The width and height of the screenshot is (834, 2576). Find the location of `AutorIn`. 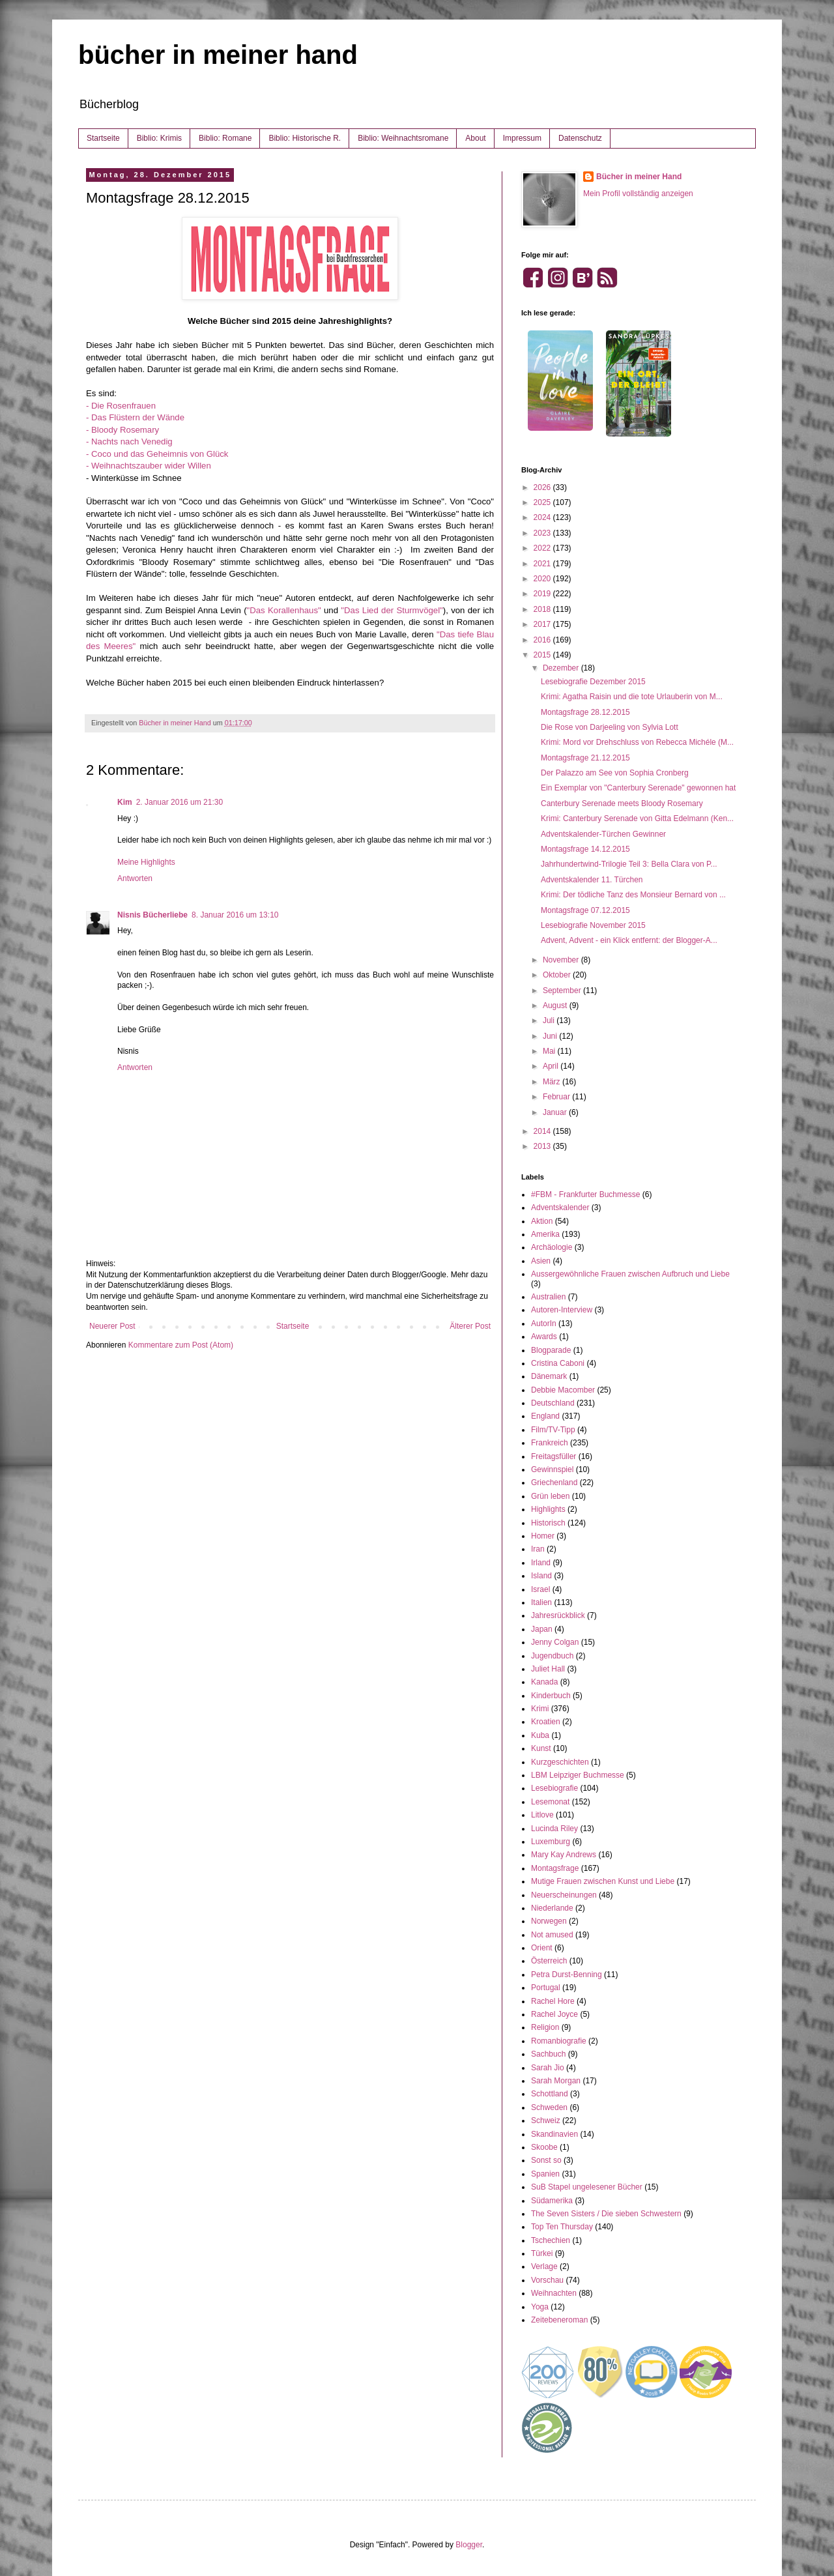

AutorIn is located at coordinates (543, 1323).